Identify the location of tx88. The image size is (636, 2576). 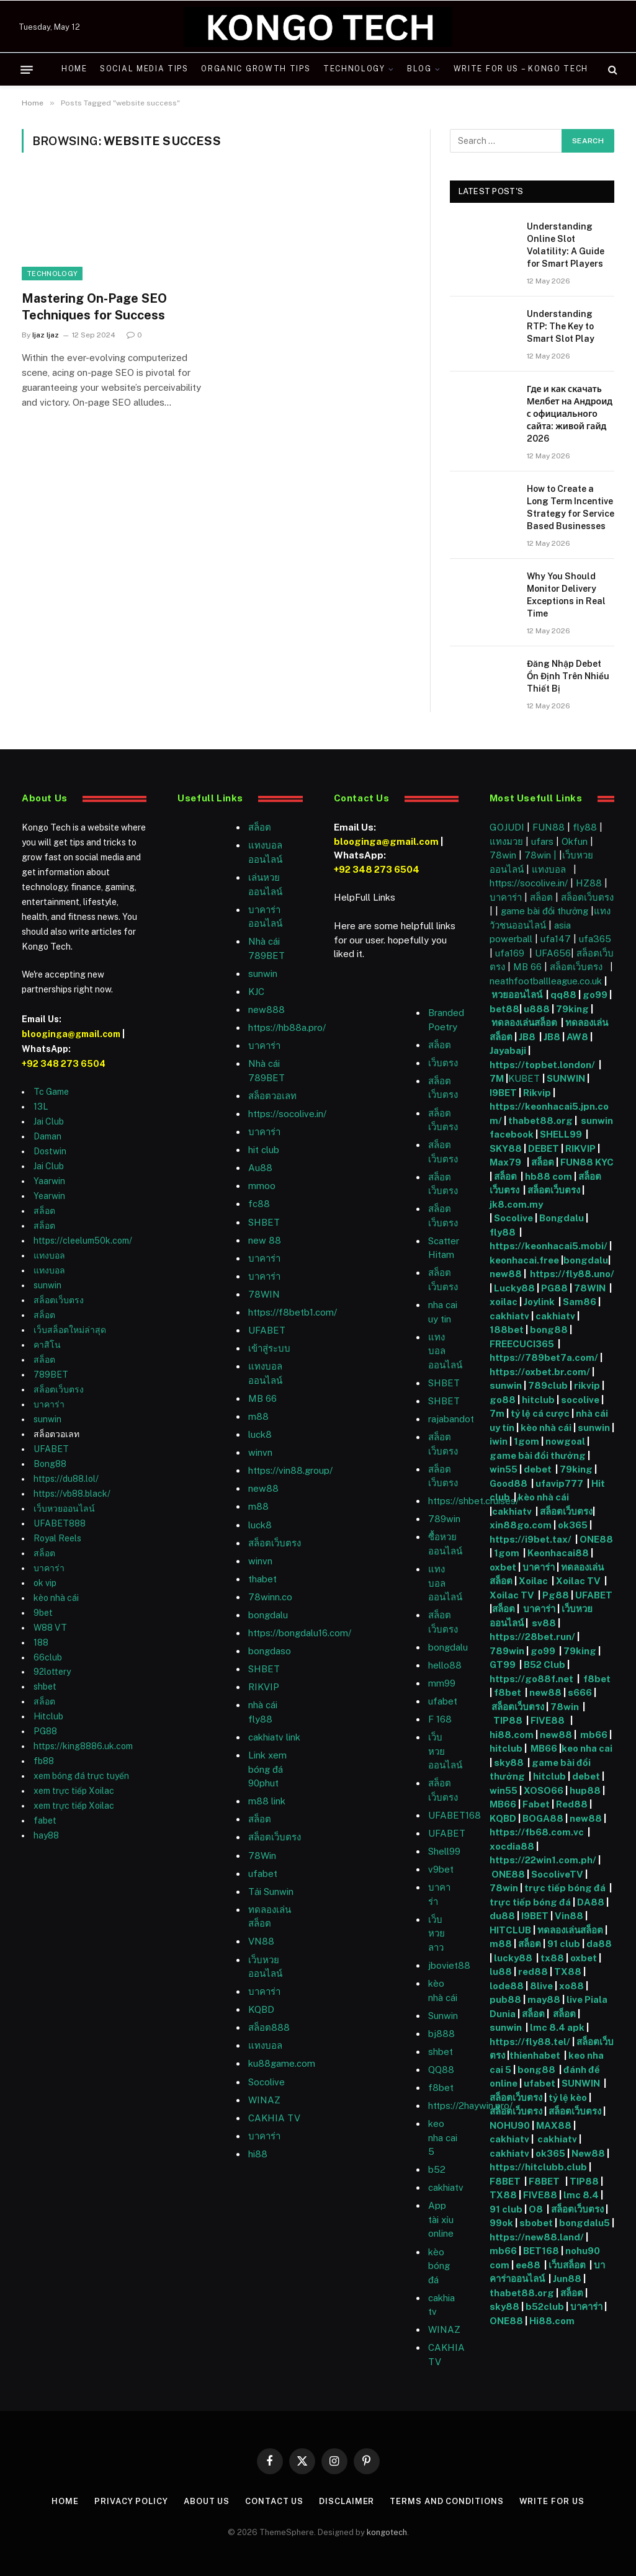
(552, 1958).